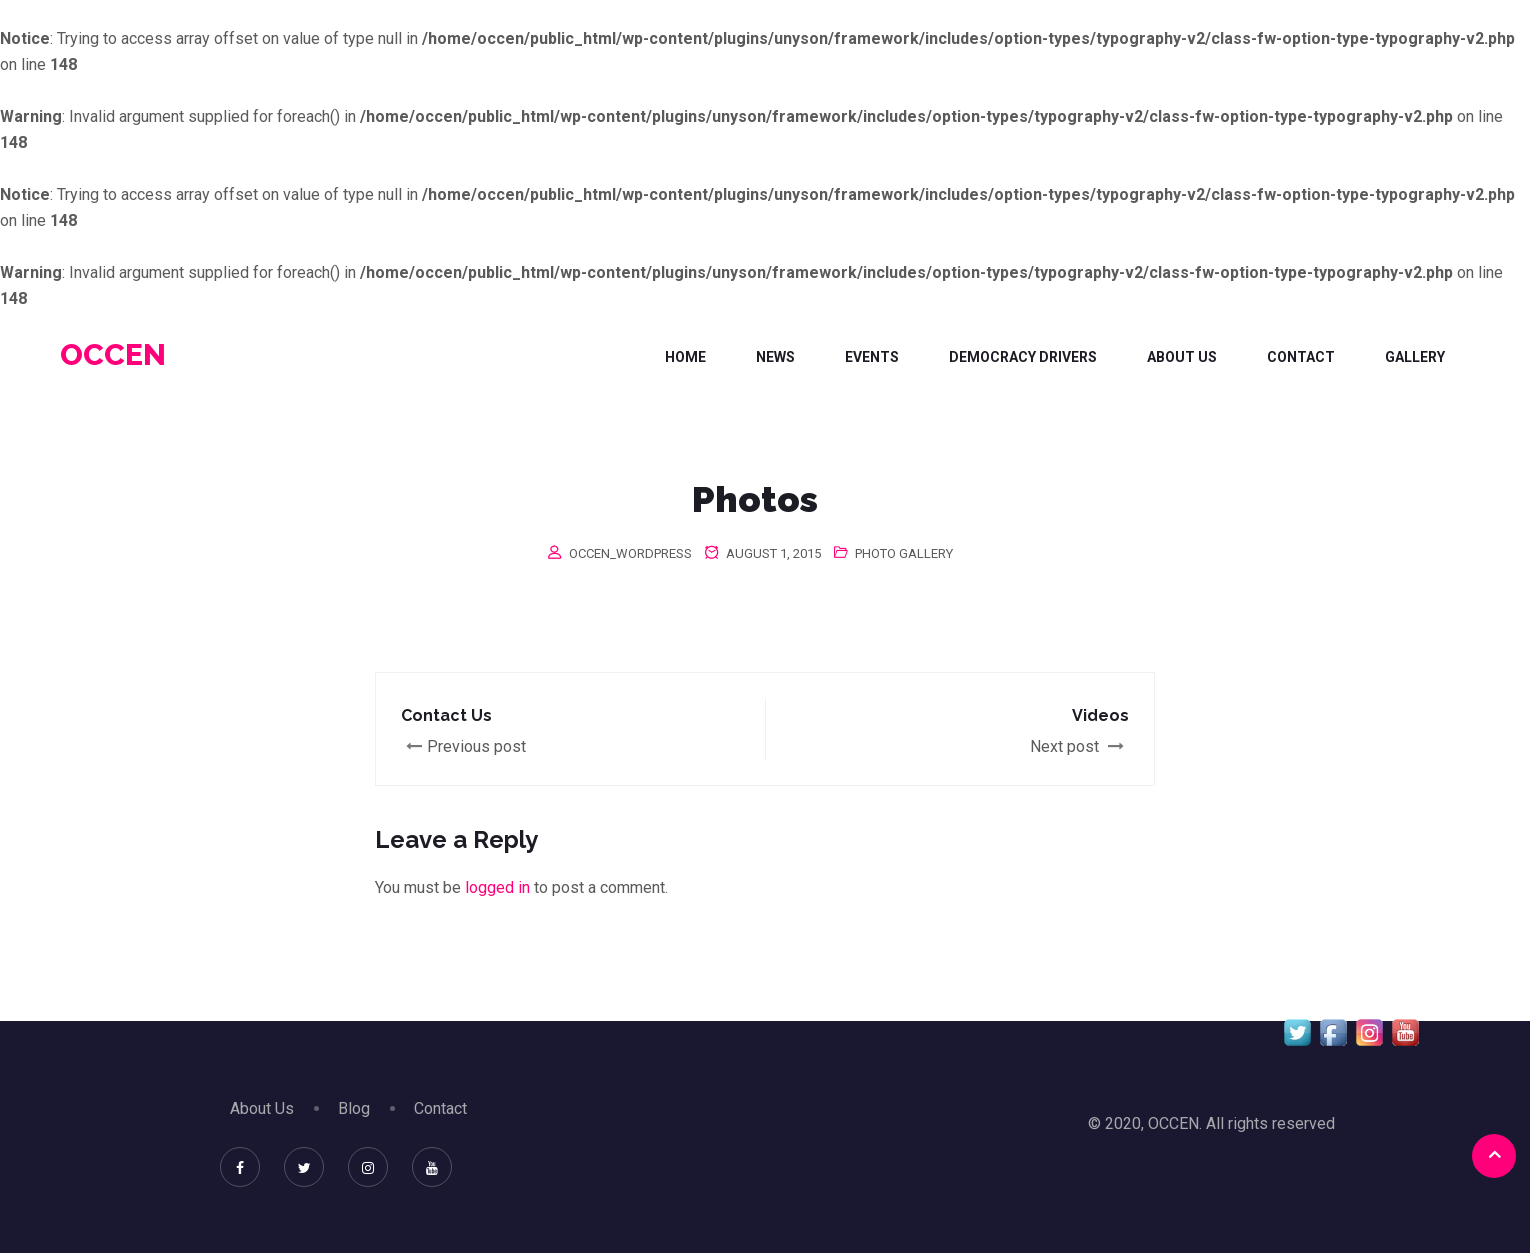 The height and width of the screenshot is (1253, 1530). I want to click on Blog, so click(354, 1108).